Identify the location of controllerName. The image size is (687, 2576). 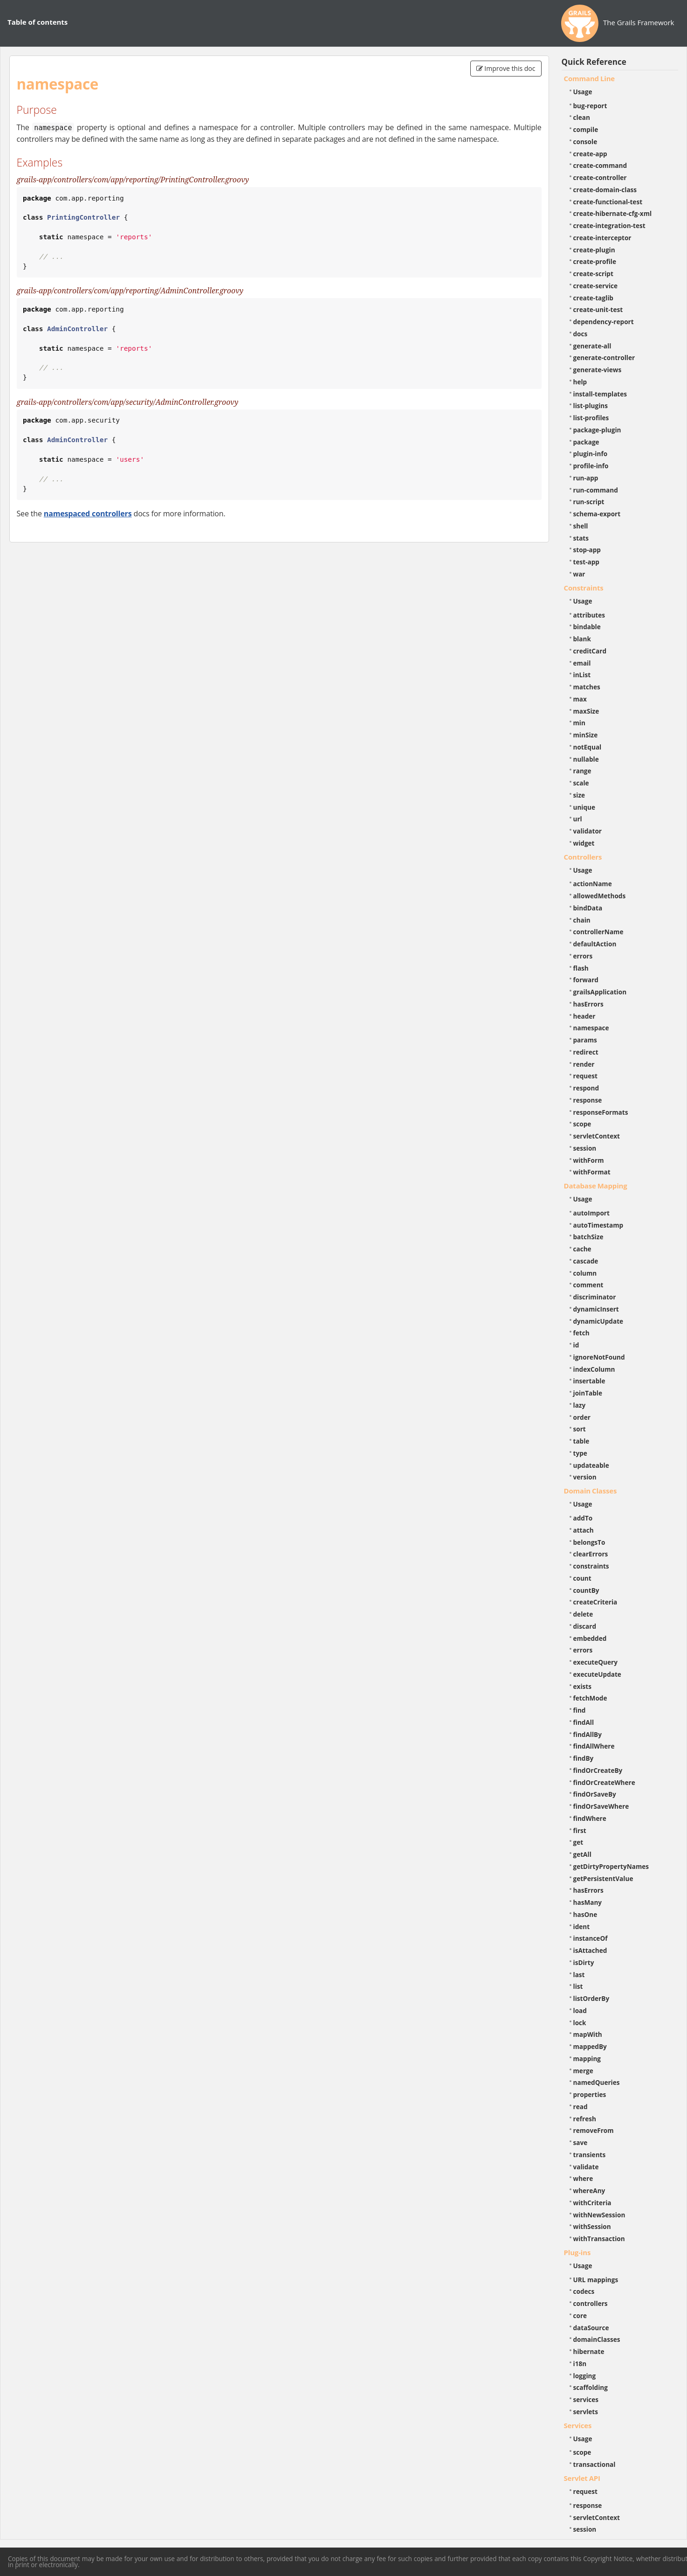
(598, 931).